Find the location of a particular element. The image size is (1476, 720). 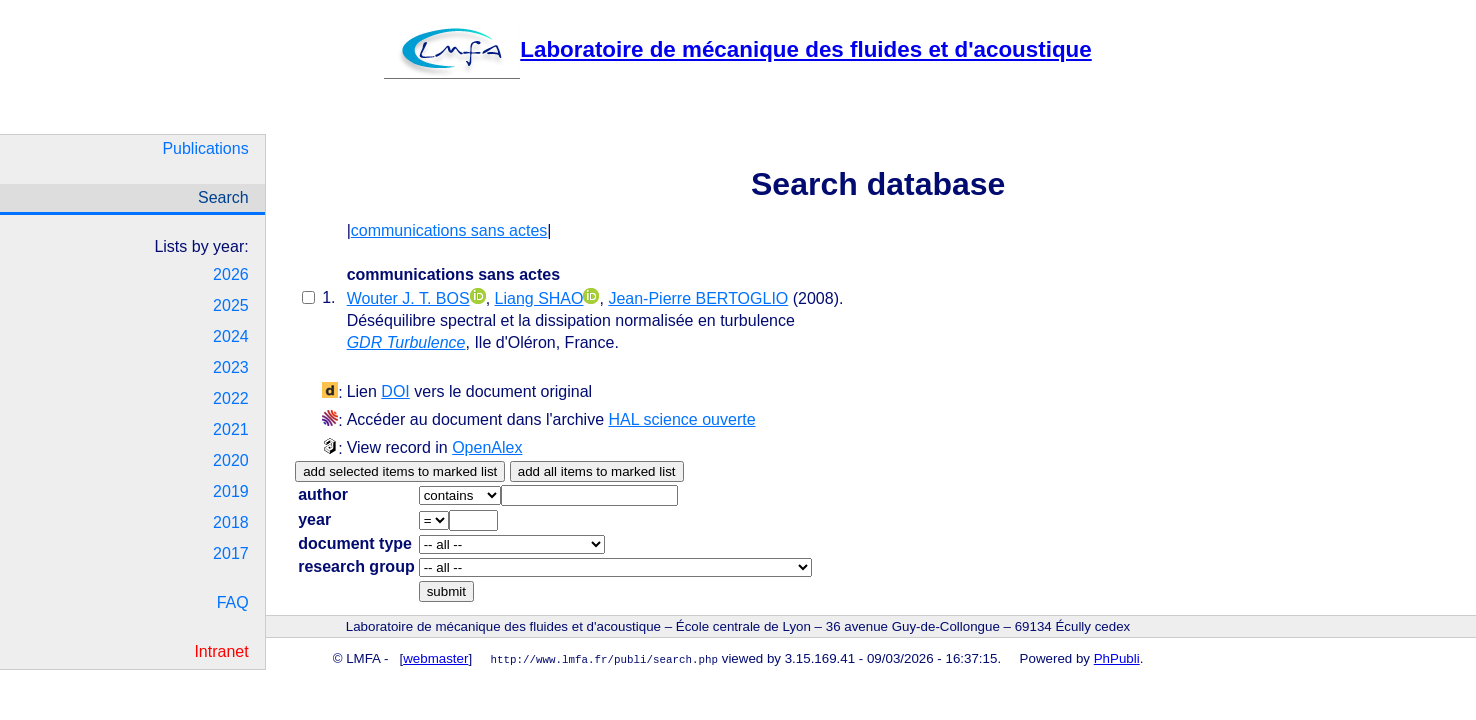

2022 is located at coordinates (231, 398).